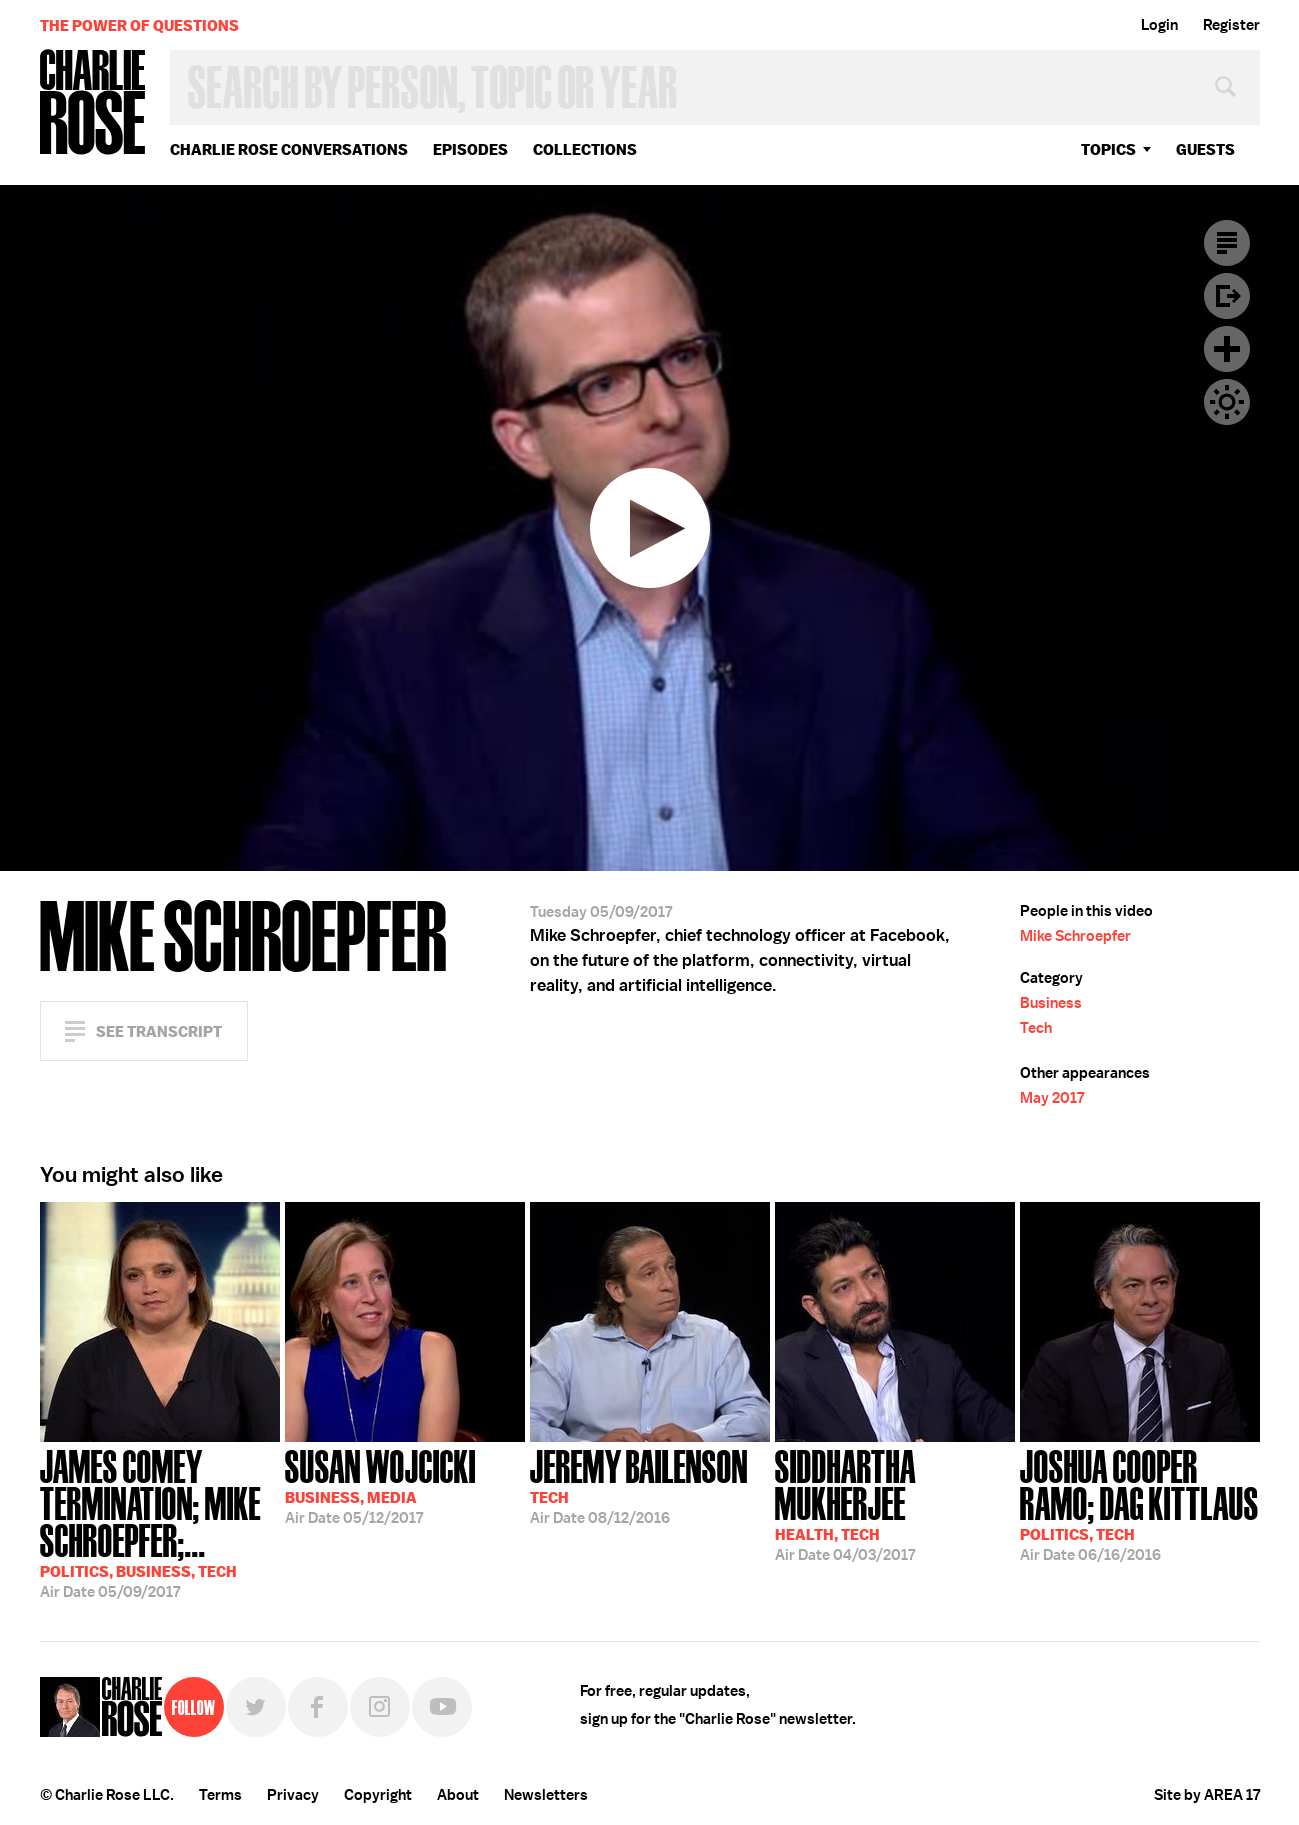 This screenshot has height=1825, width=1299. What do you see at coordinates (220, 1795) in the screenshot?
I see `Terms` at bounding box center [220, 1795].